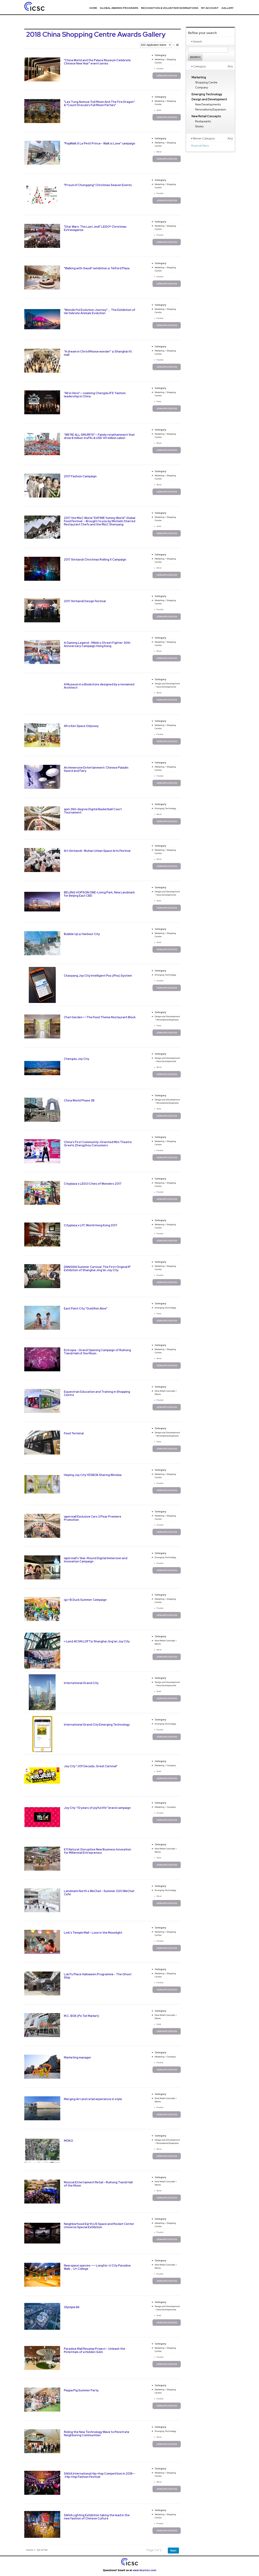 This screenshot has width=259, height=2576. What do you see at coordinates (94, 2350) in the screenshot?
I see `Paradise Mall Revamp Project - Unleash the Potentials of a Hidden Gem` at bounding box center [94, 2350].